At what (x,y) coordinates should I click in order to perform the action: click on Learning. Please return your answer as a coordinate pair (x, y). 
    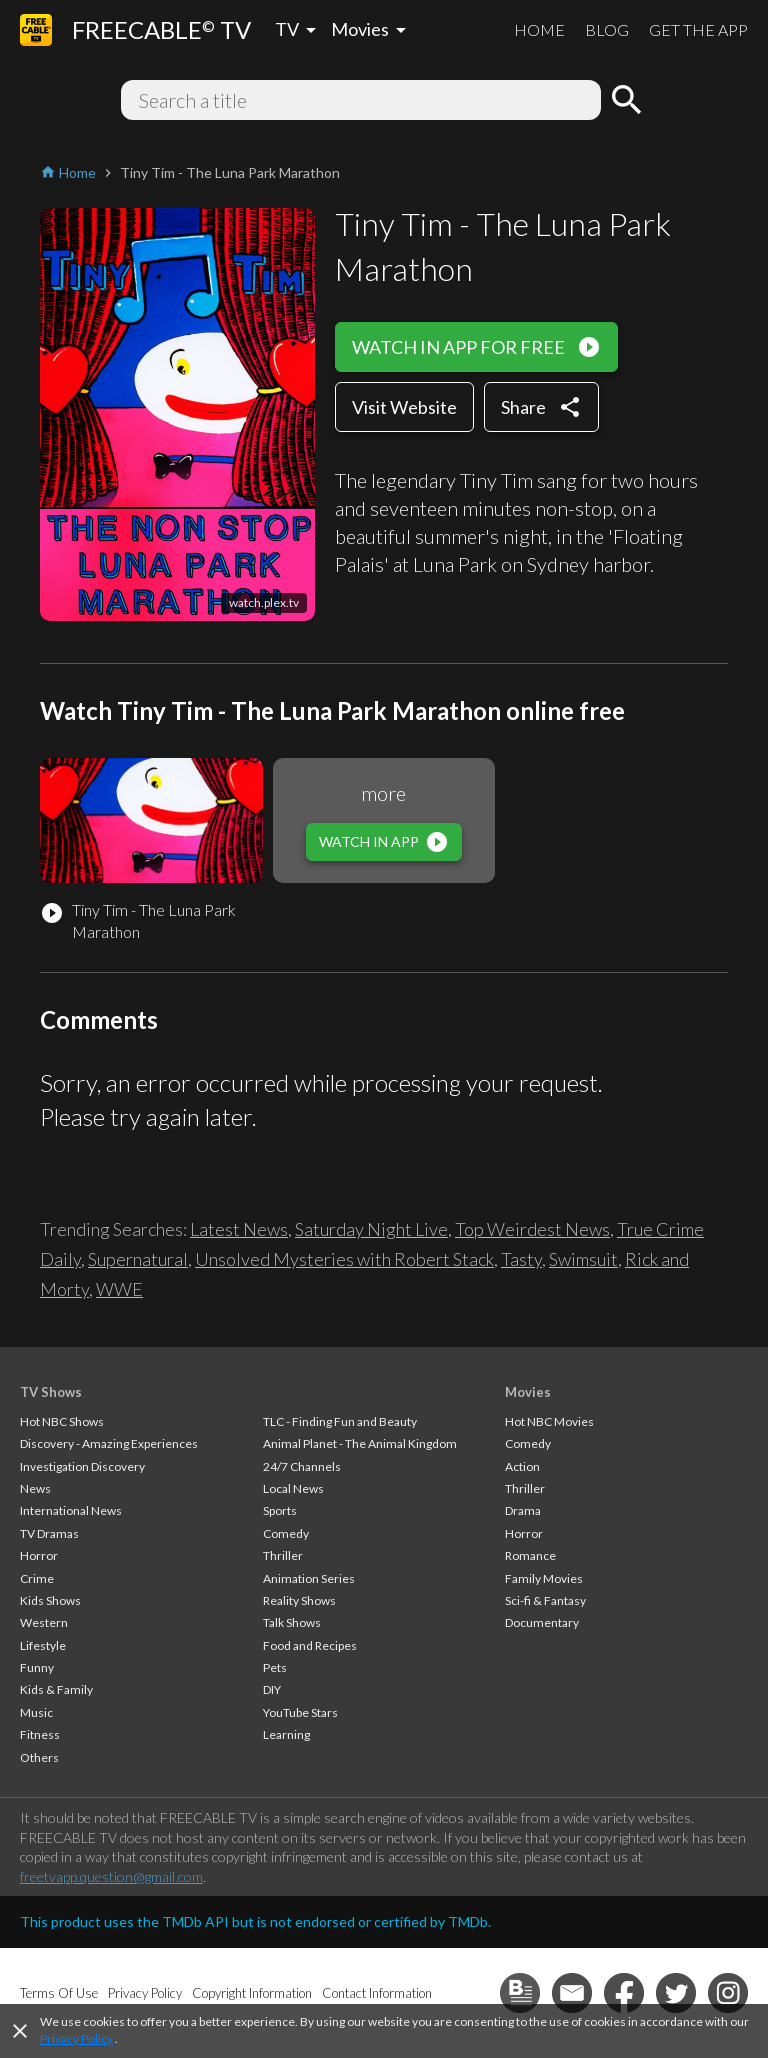
    Looking at the image, I should click on (286, 1734).